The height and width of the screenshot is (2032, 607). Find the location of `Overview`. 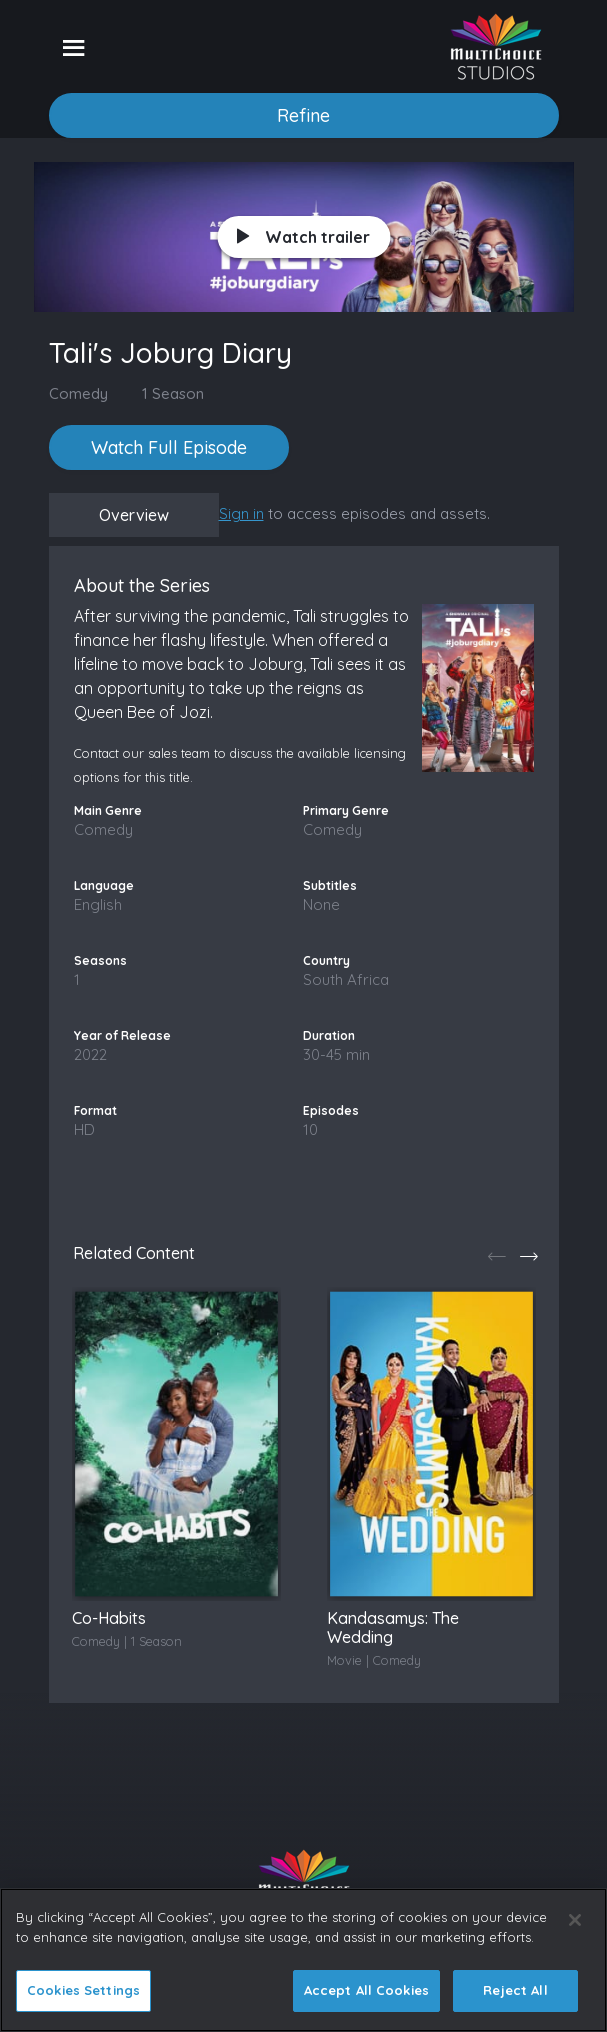

Overview is located at coordinates (134, 515).